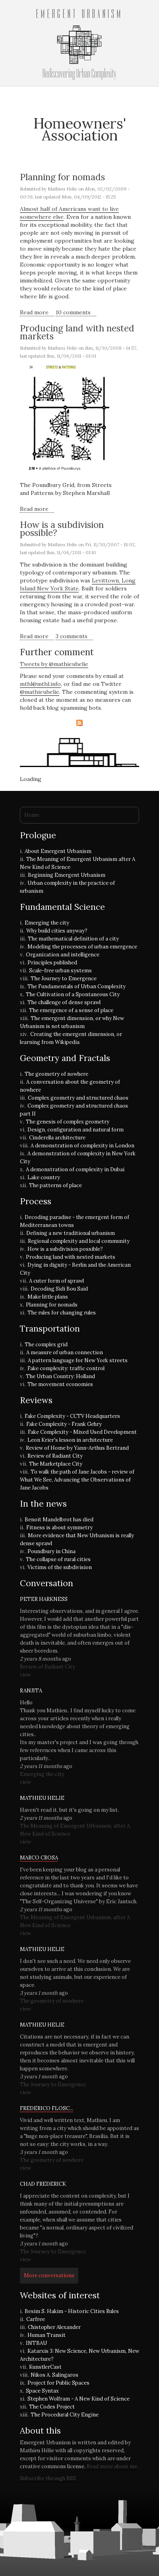  Describe the element at coordinates (78, 584) in the screenshot. I see `Levittown, Long Island New York State` at that location.